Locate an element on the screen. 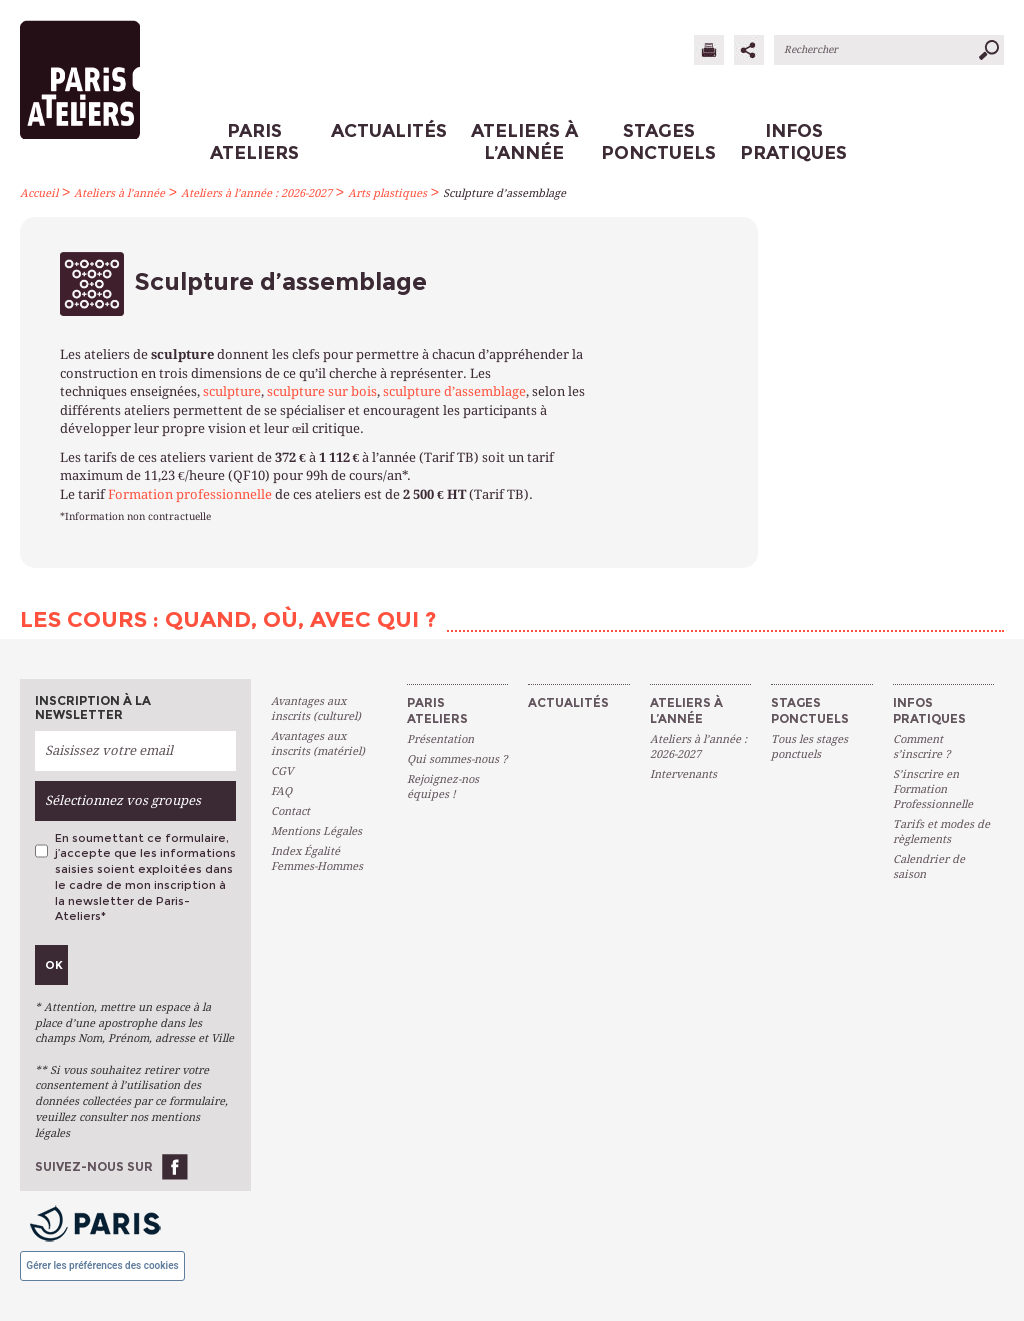 This screenshot has width=1024, height=1321. Gérer les préférences des cookies is located at coordinates (102, 1265).